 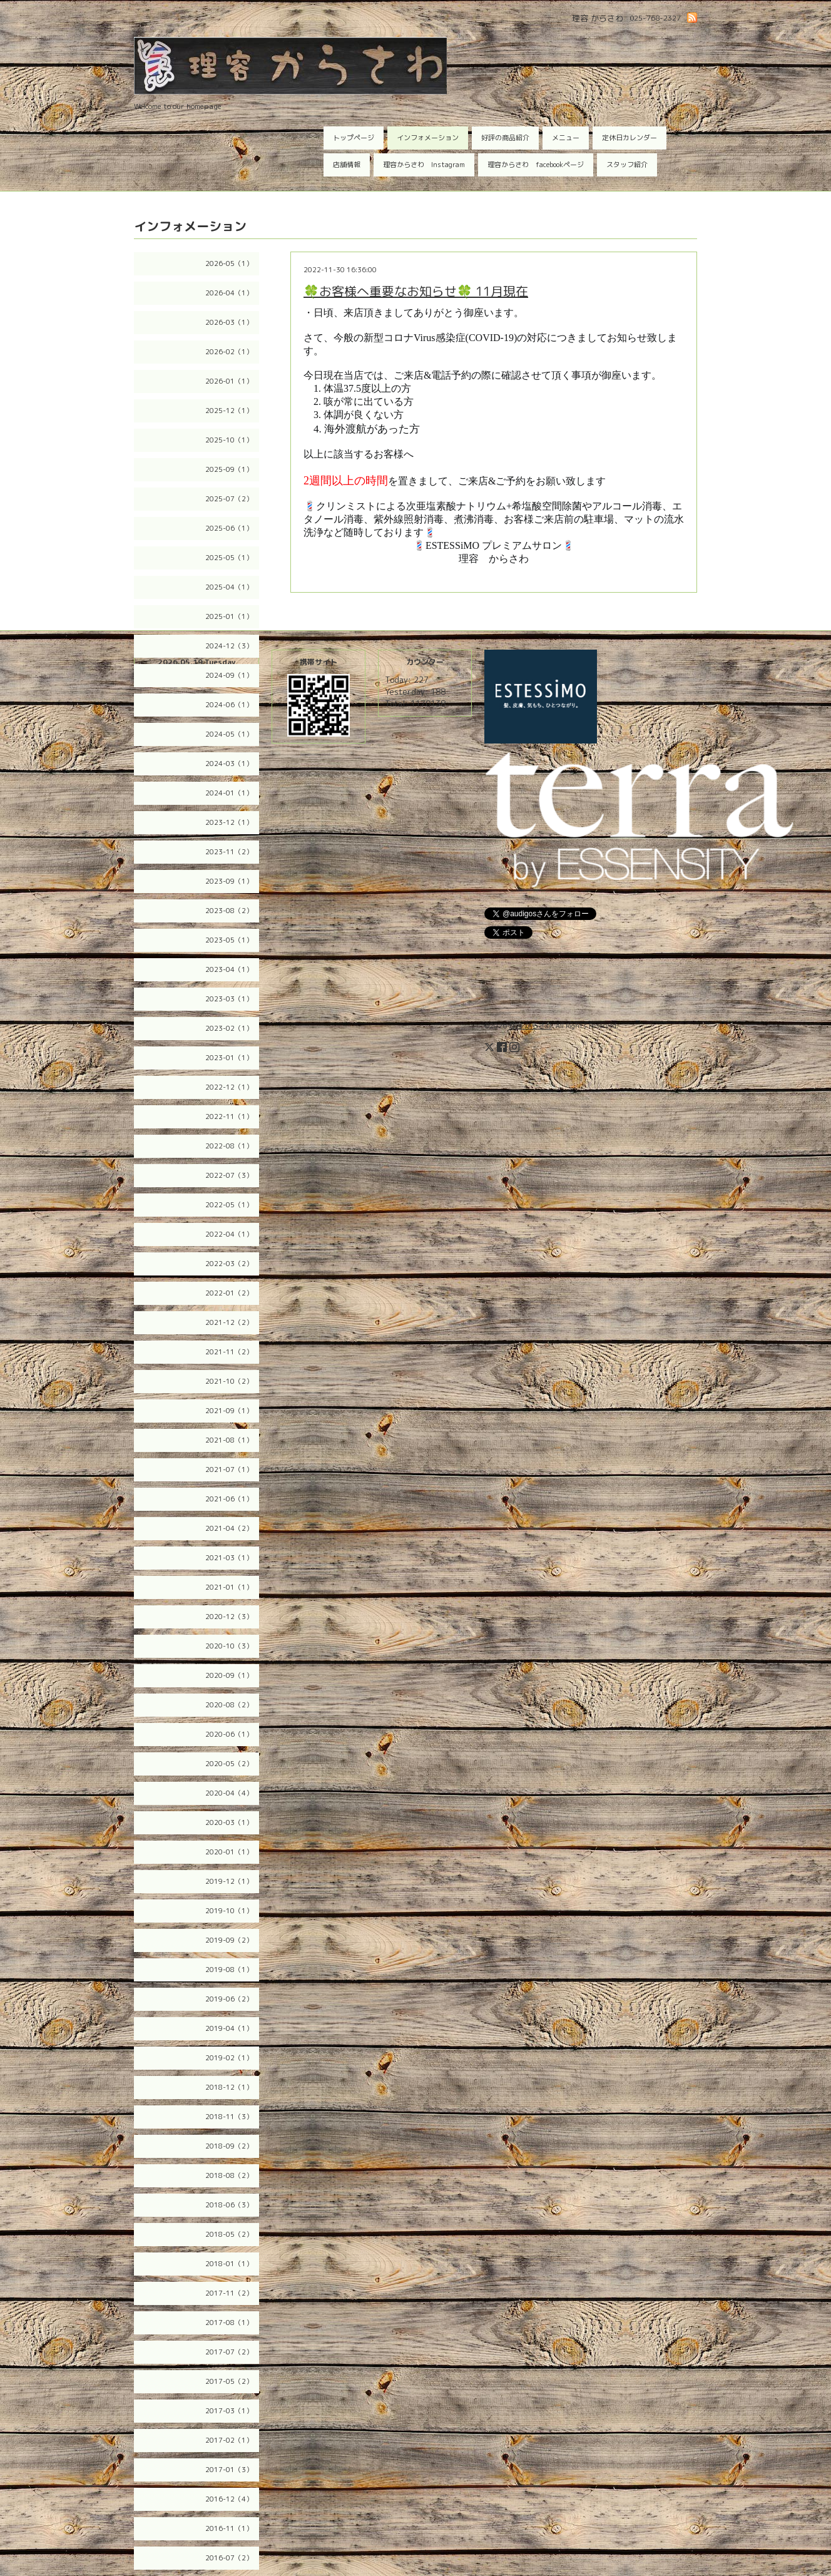 What do you see at coordinates (229, 1175) in the screenshot?
I see `2022-07（3）` at bounding box center [229, 1175].